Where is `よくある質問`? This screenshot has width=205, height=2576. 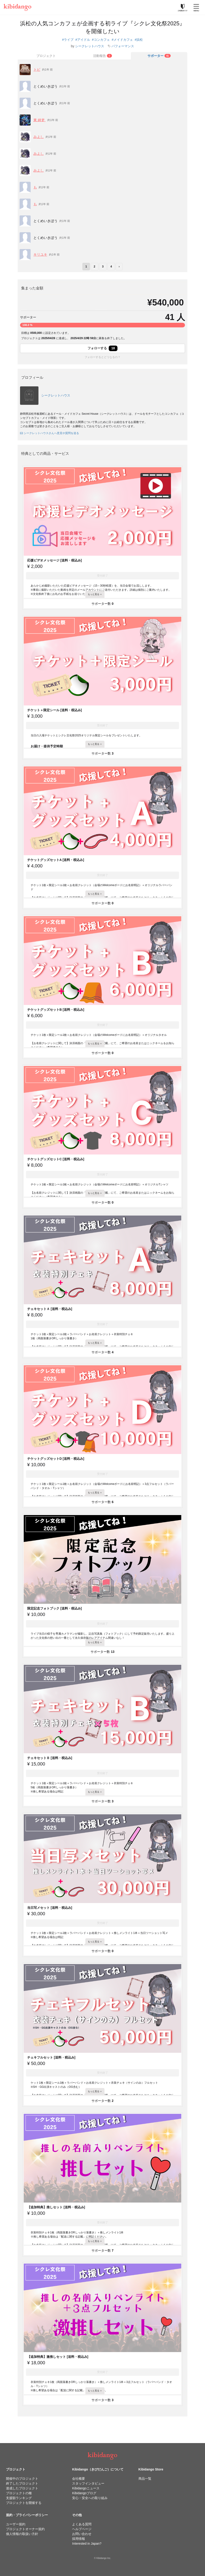
よくある質問 is located at coordinates (81, 2524).